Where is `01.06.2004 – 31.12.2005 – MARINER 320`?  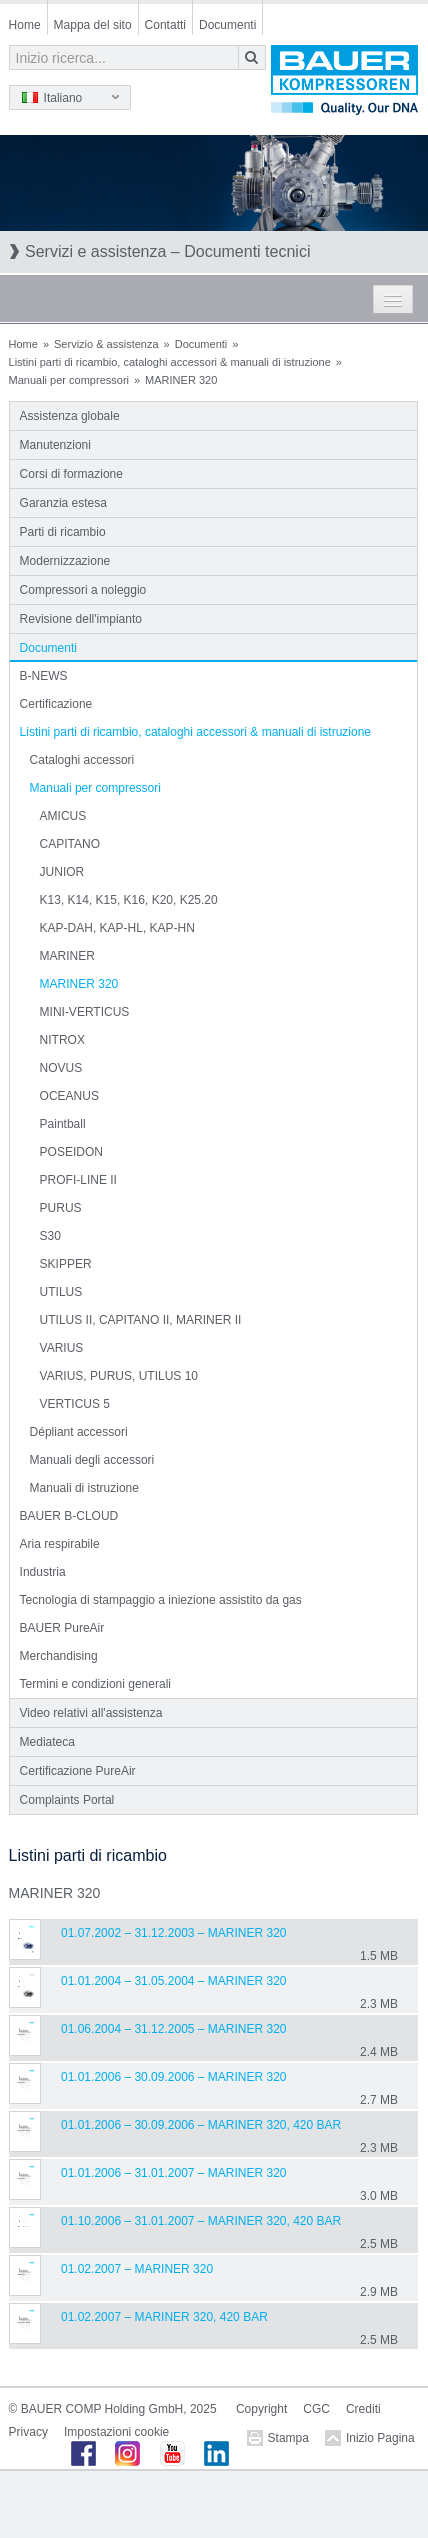
01.06.2004 – 31.12.2005 – MARINER 320 is located at coordinates (174, 2029).